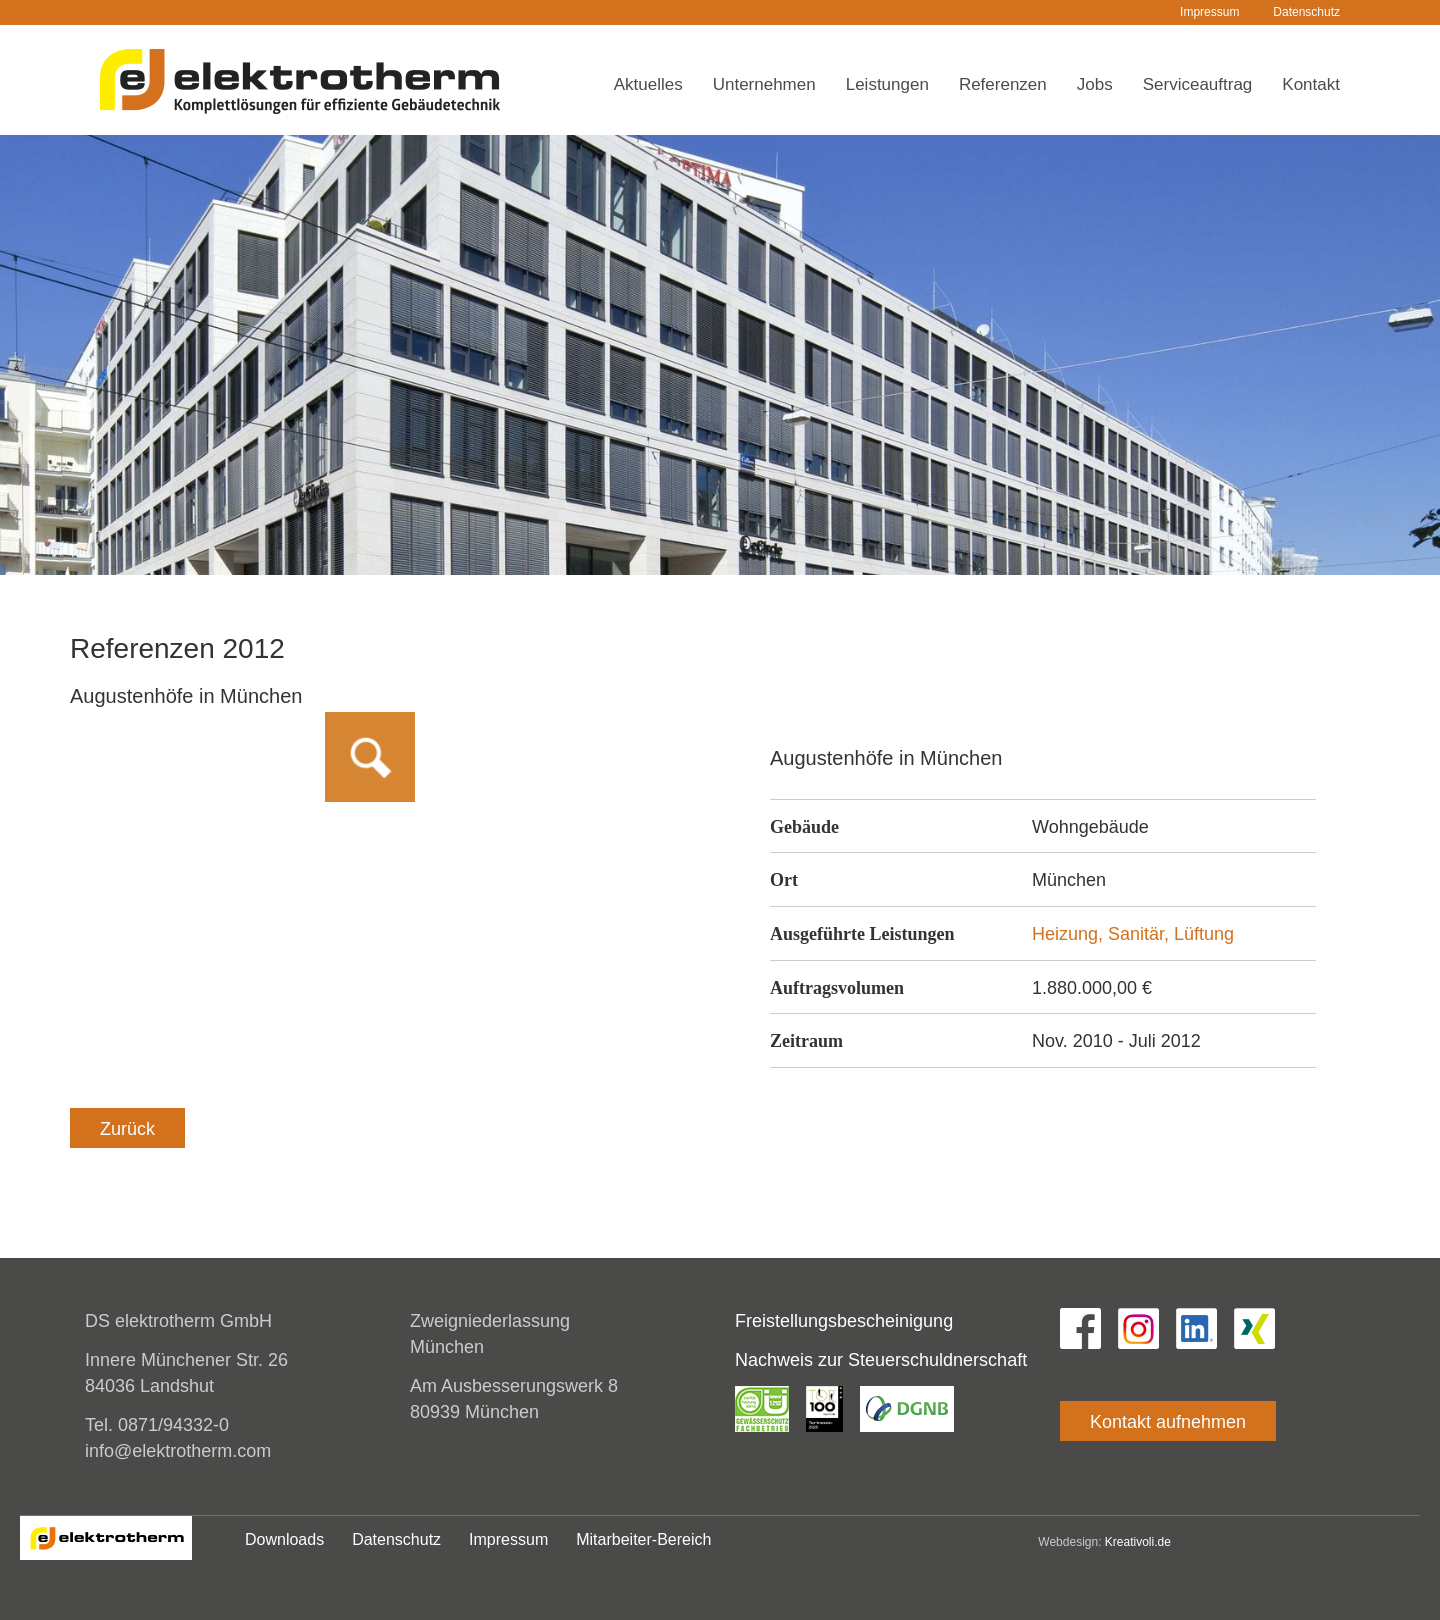 The width and height of the screenshot is (1440, 1620). Describe the element at coordinates (1198, 84) in the screenshot. I see `Serviceauftrag` at that location.